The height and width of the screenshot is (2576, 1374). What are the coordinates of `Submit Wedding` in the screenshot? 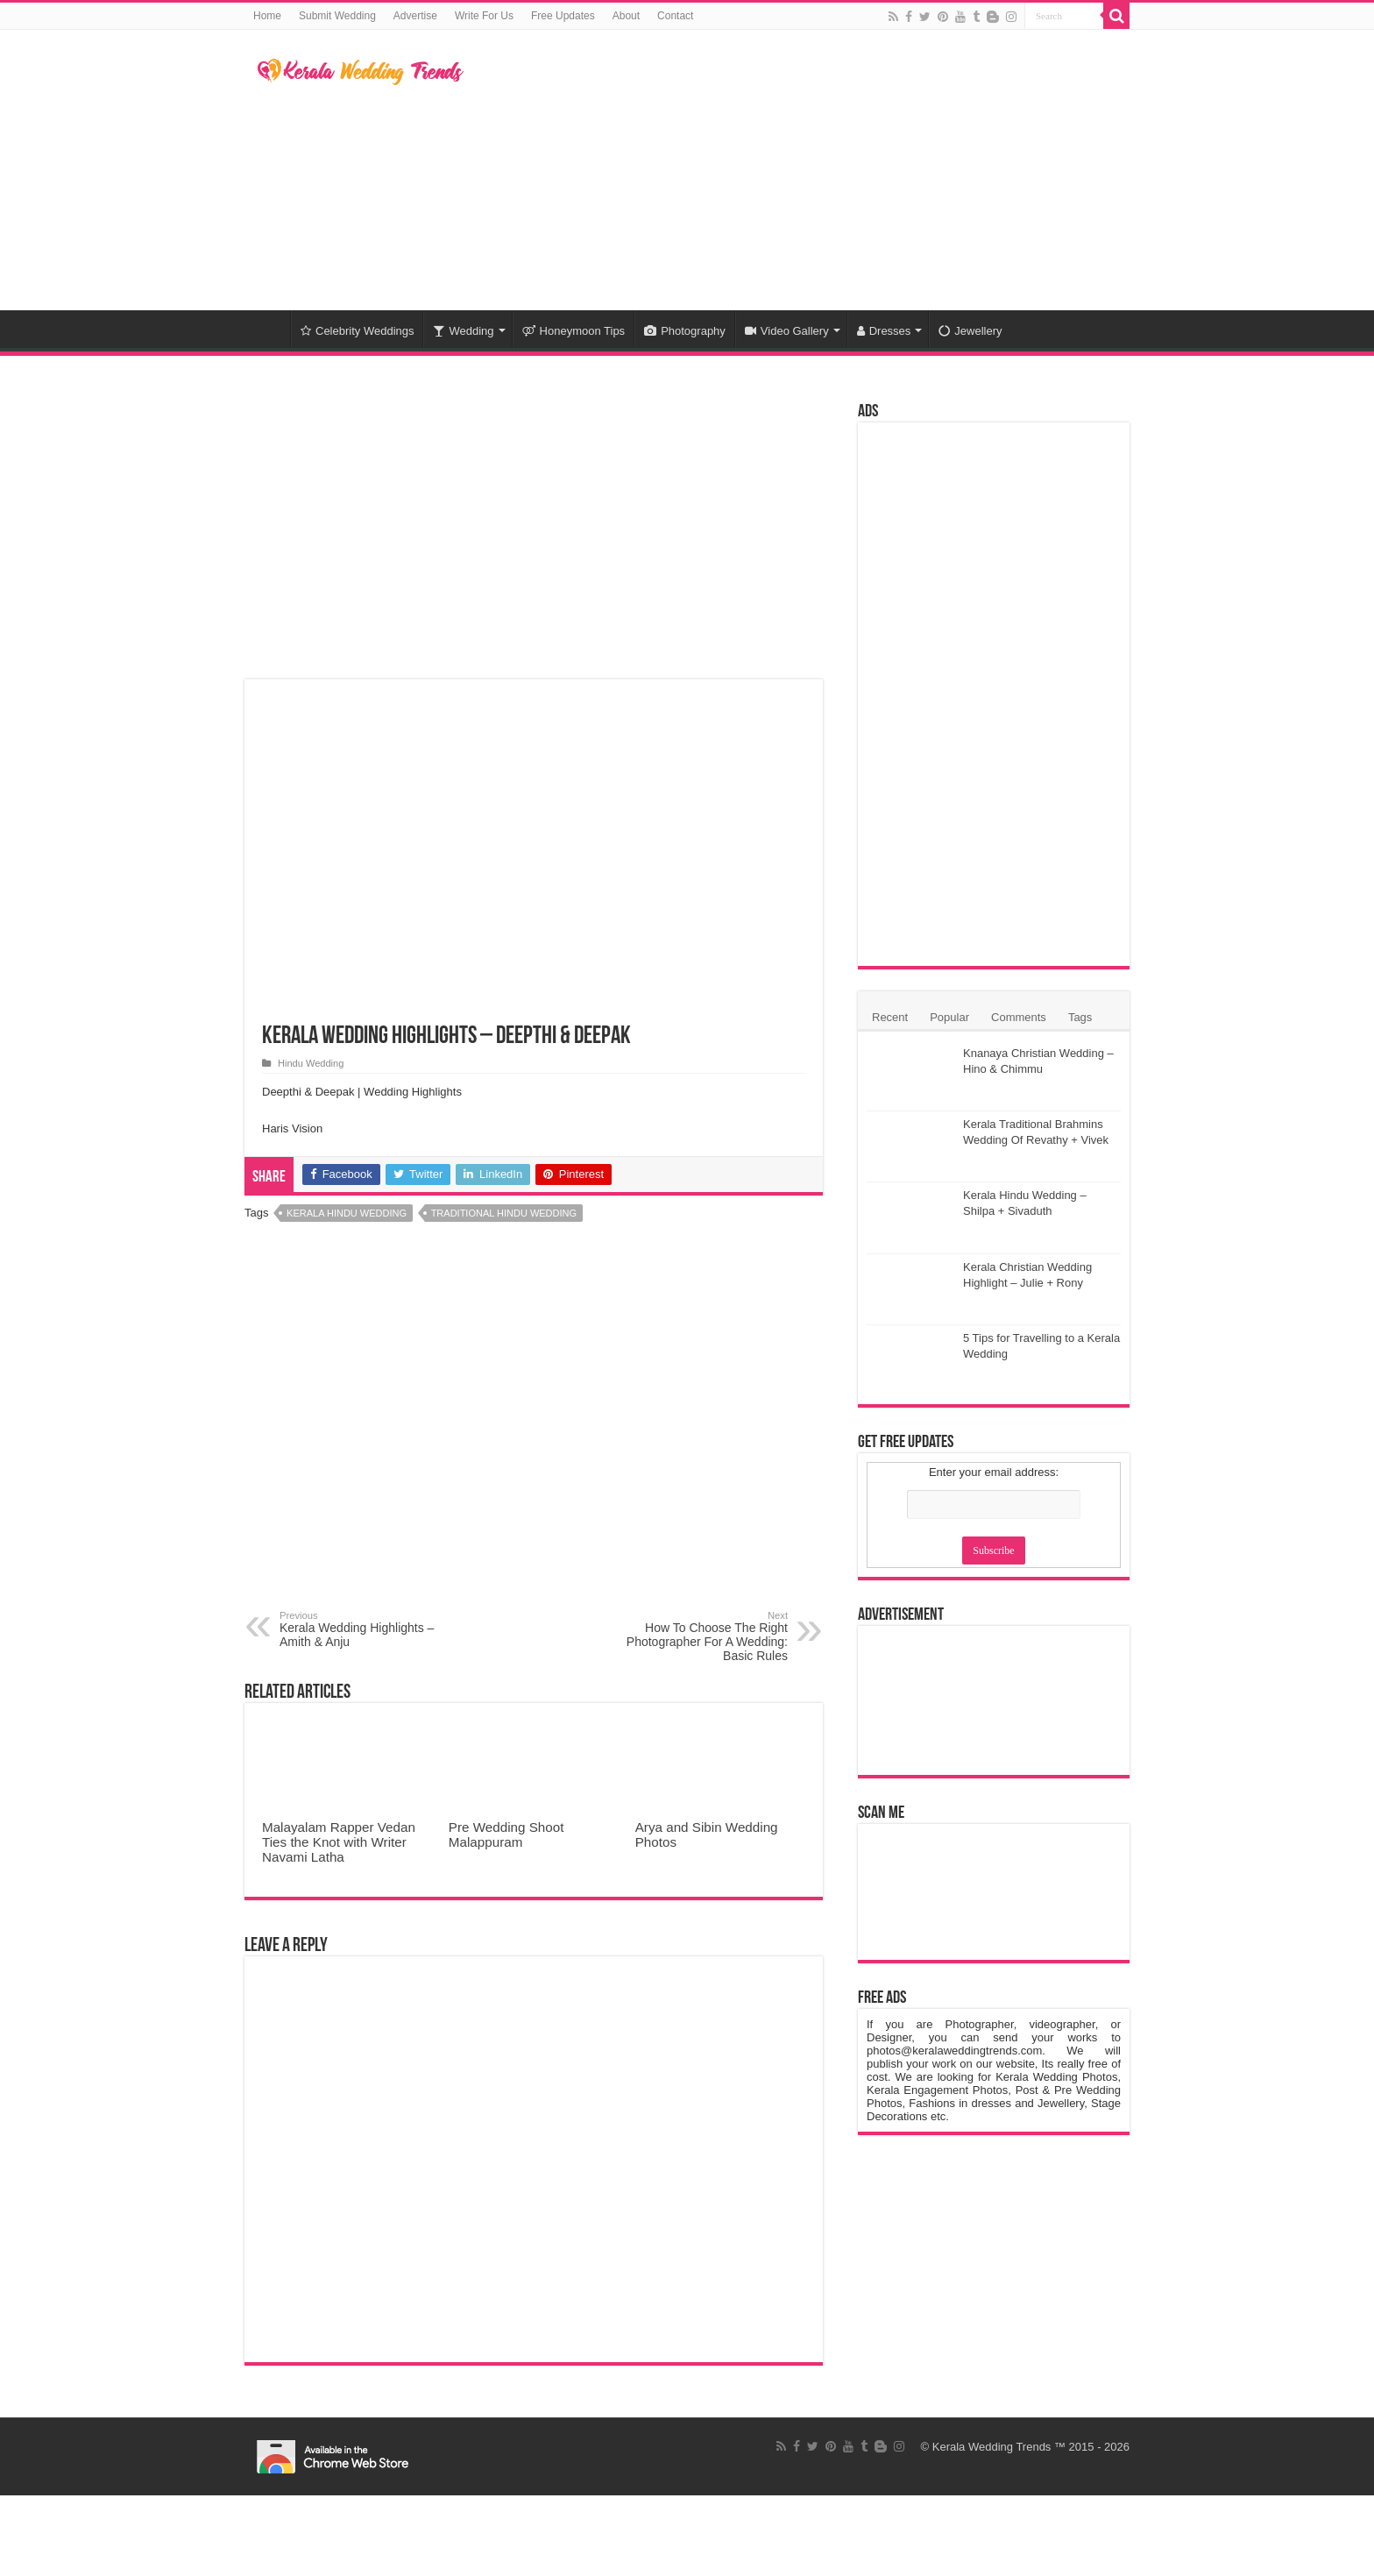 It's located at (337, 16).